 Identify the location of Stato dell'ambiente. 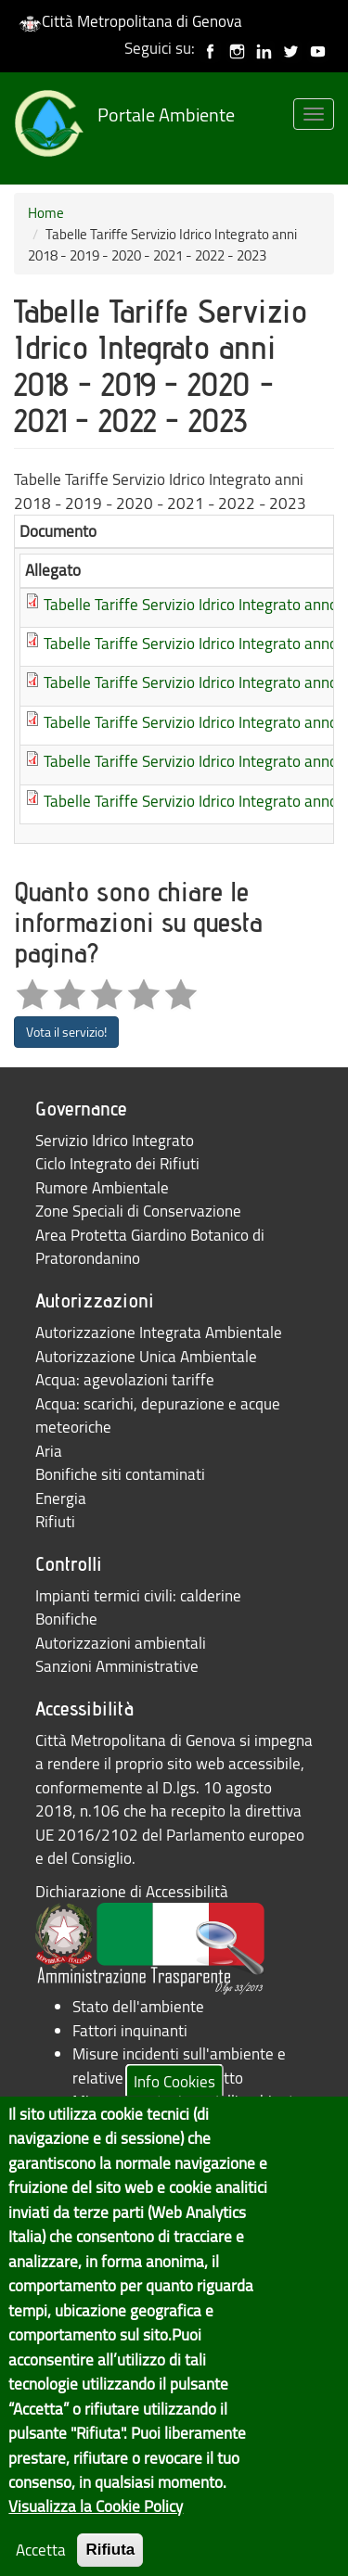
(138, 2006).